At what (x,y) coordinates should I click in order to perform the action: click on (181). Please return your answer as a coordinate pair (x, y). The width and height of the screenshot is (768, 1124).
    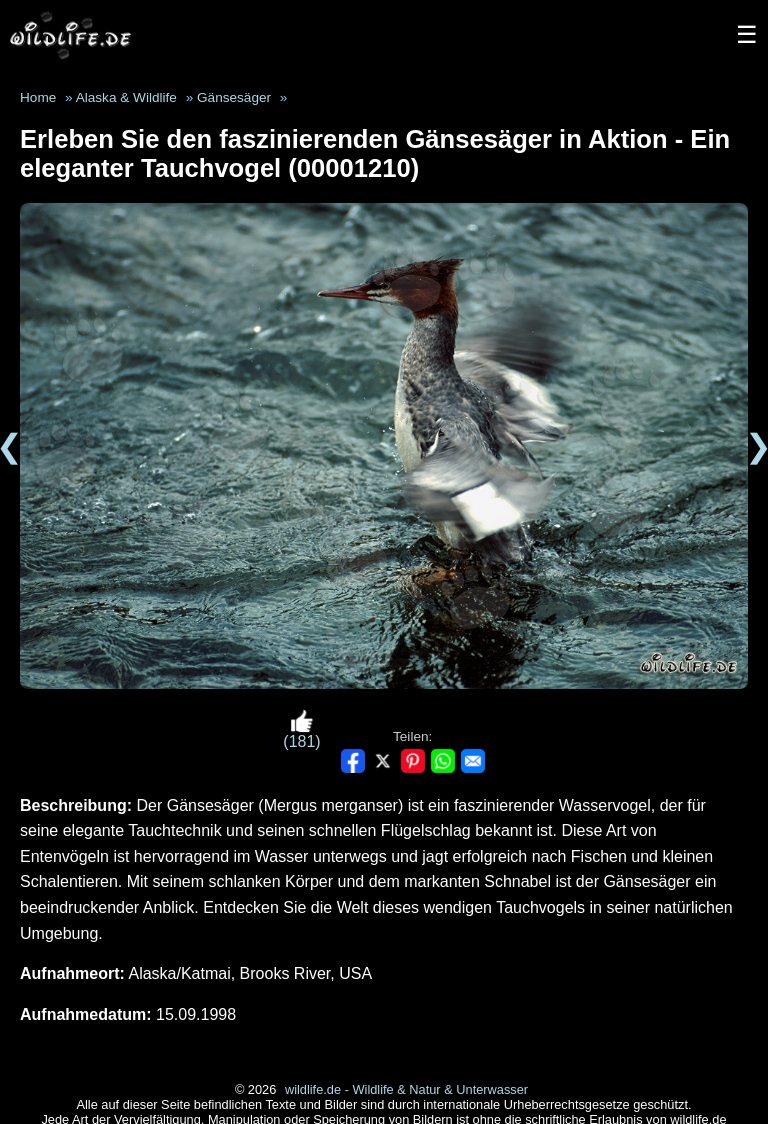
    Looking at the image, I should click on (301, 729).